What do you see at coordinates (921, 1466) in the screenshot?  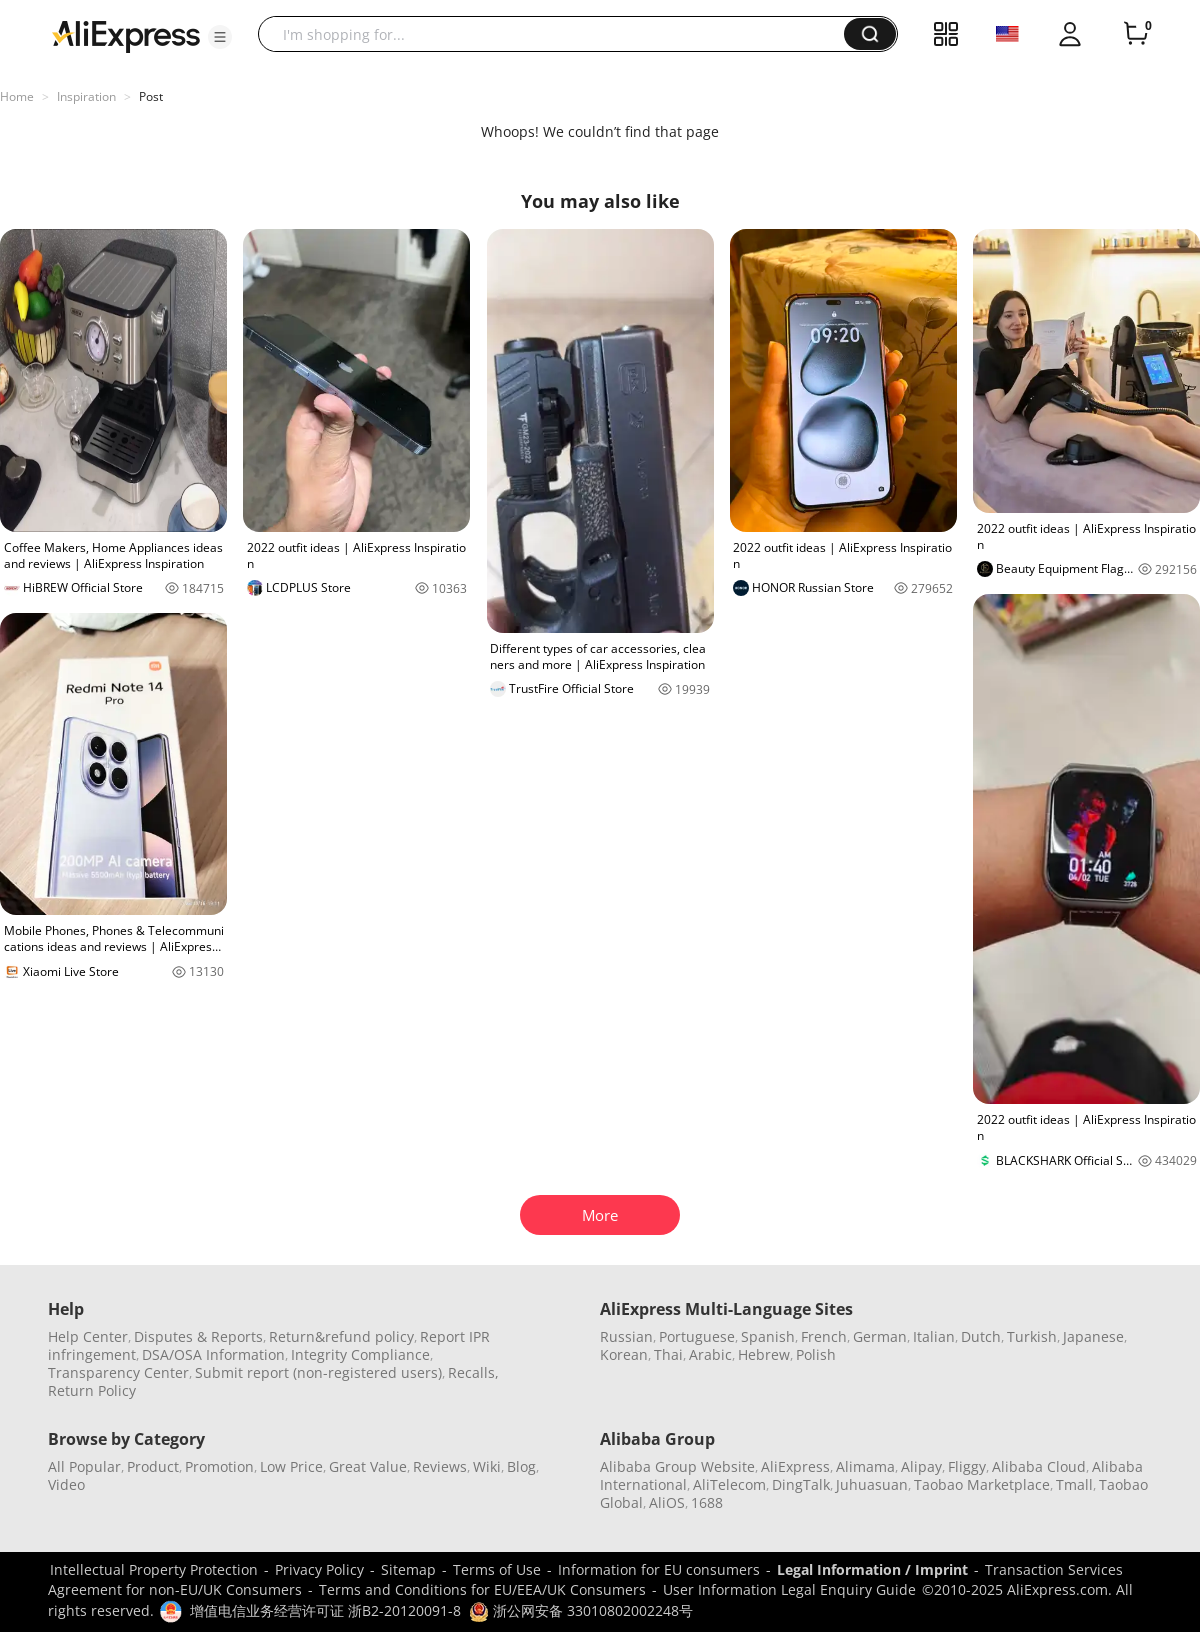 I see `Alipay` at bounding box center [921, 1466].